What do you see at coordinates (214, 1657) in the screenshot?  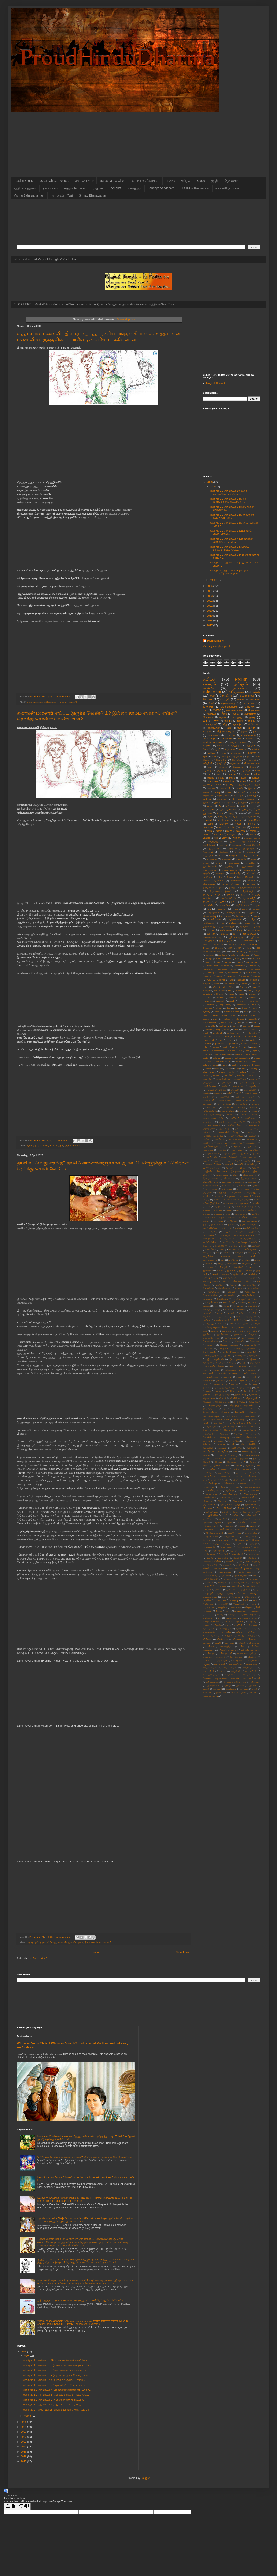 I see `வெங்கடேச பெருமாள்` at bounding box center [214, 1657].